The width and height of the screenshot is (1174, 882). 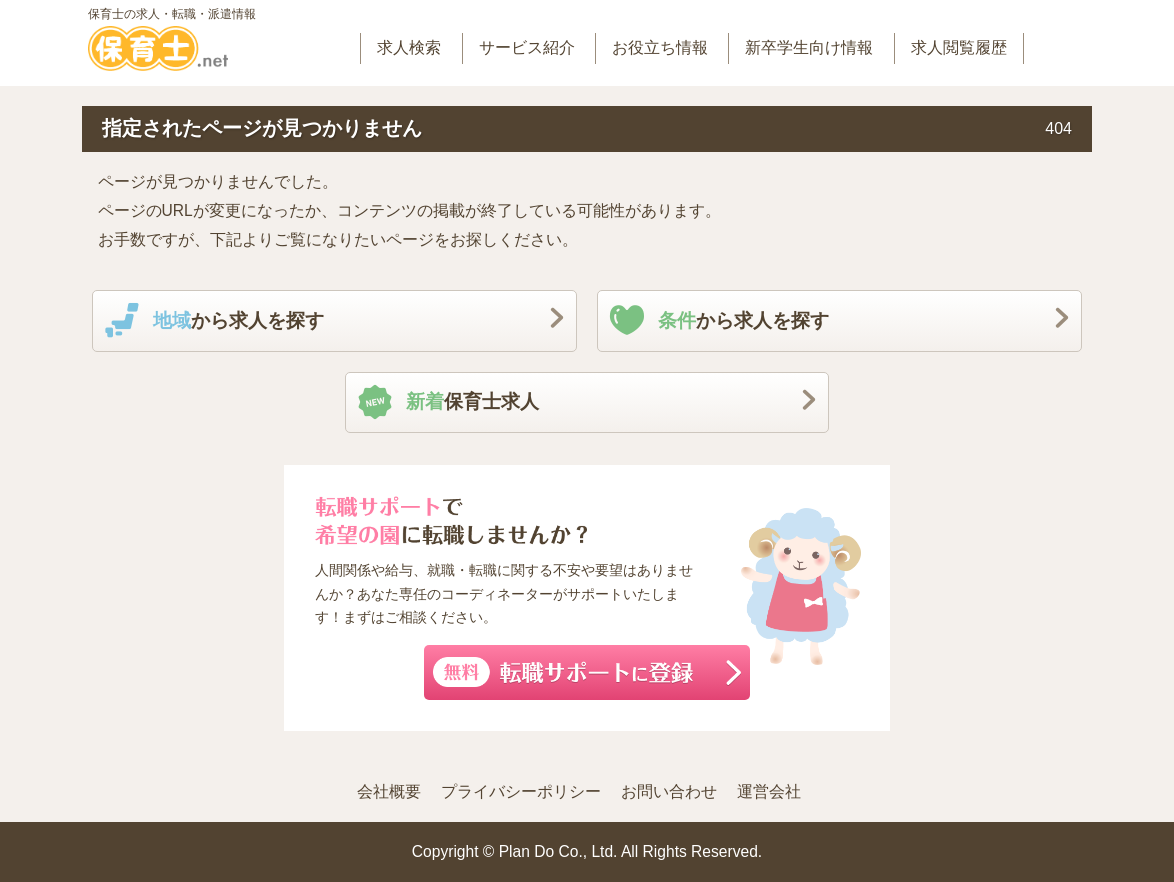 What do you see at coordinates (521, 791) in the screenshot?
I see `プライバシーポリシー` at bounding box center [521, 791].